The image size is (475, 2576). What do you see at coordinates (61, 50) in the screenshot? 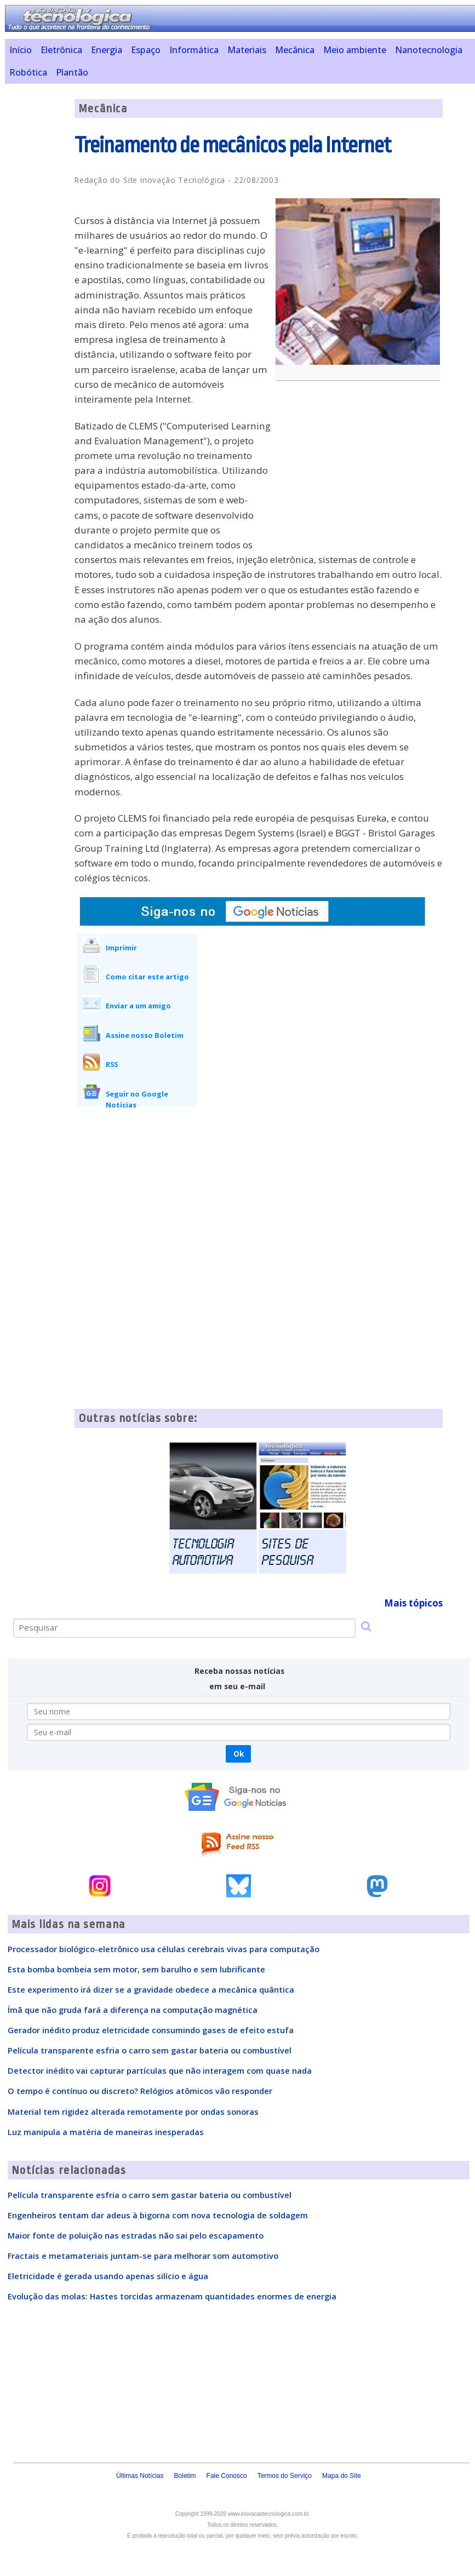
I see `Eletrônica` at bounding box center [61, 50].